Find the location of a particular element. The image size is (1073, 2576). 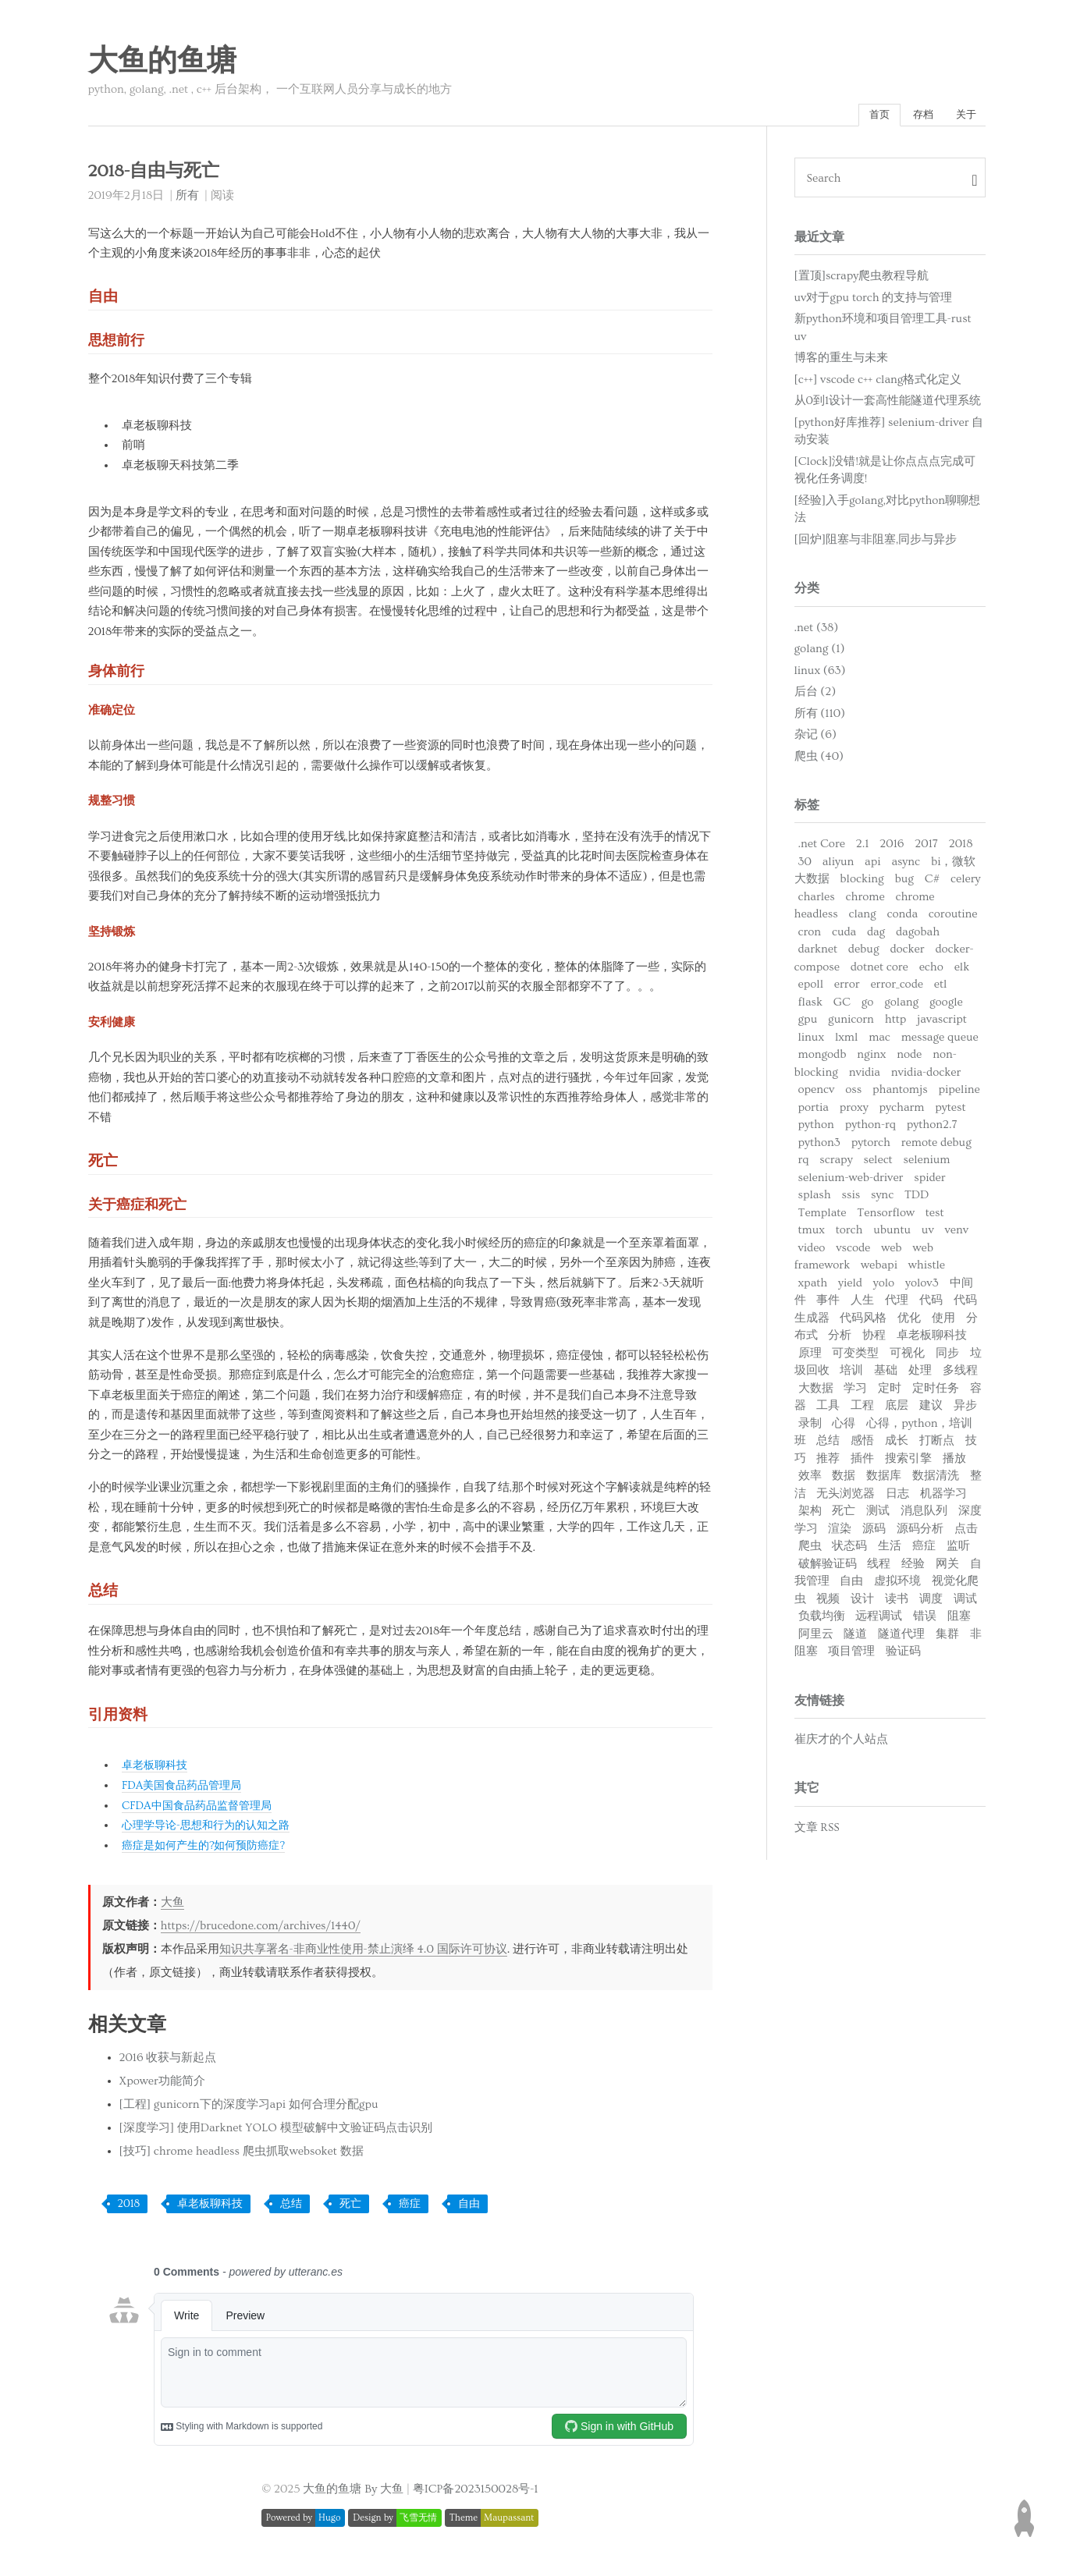

所有 (110) is located at coordinates (820, 717).